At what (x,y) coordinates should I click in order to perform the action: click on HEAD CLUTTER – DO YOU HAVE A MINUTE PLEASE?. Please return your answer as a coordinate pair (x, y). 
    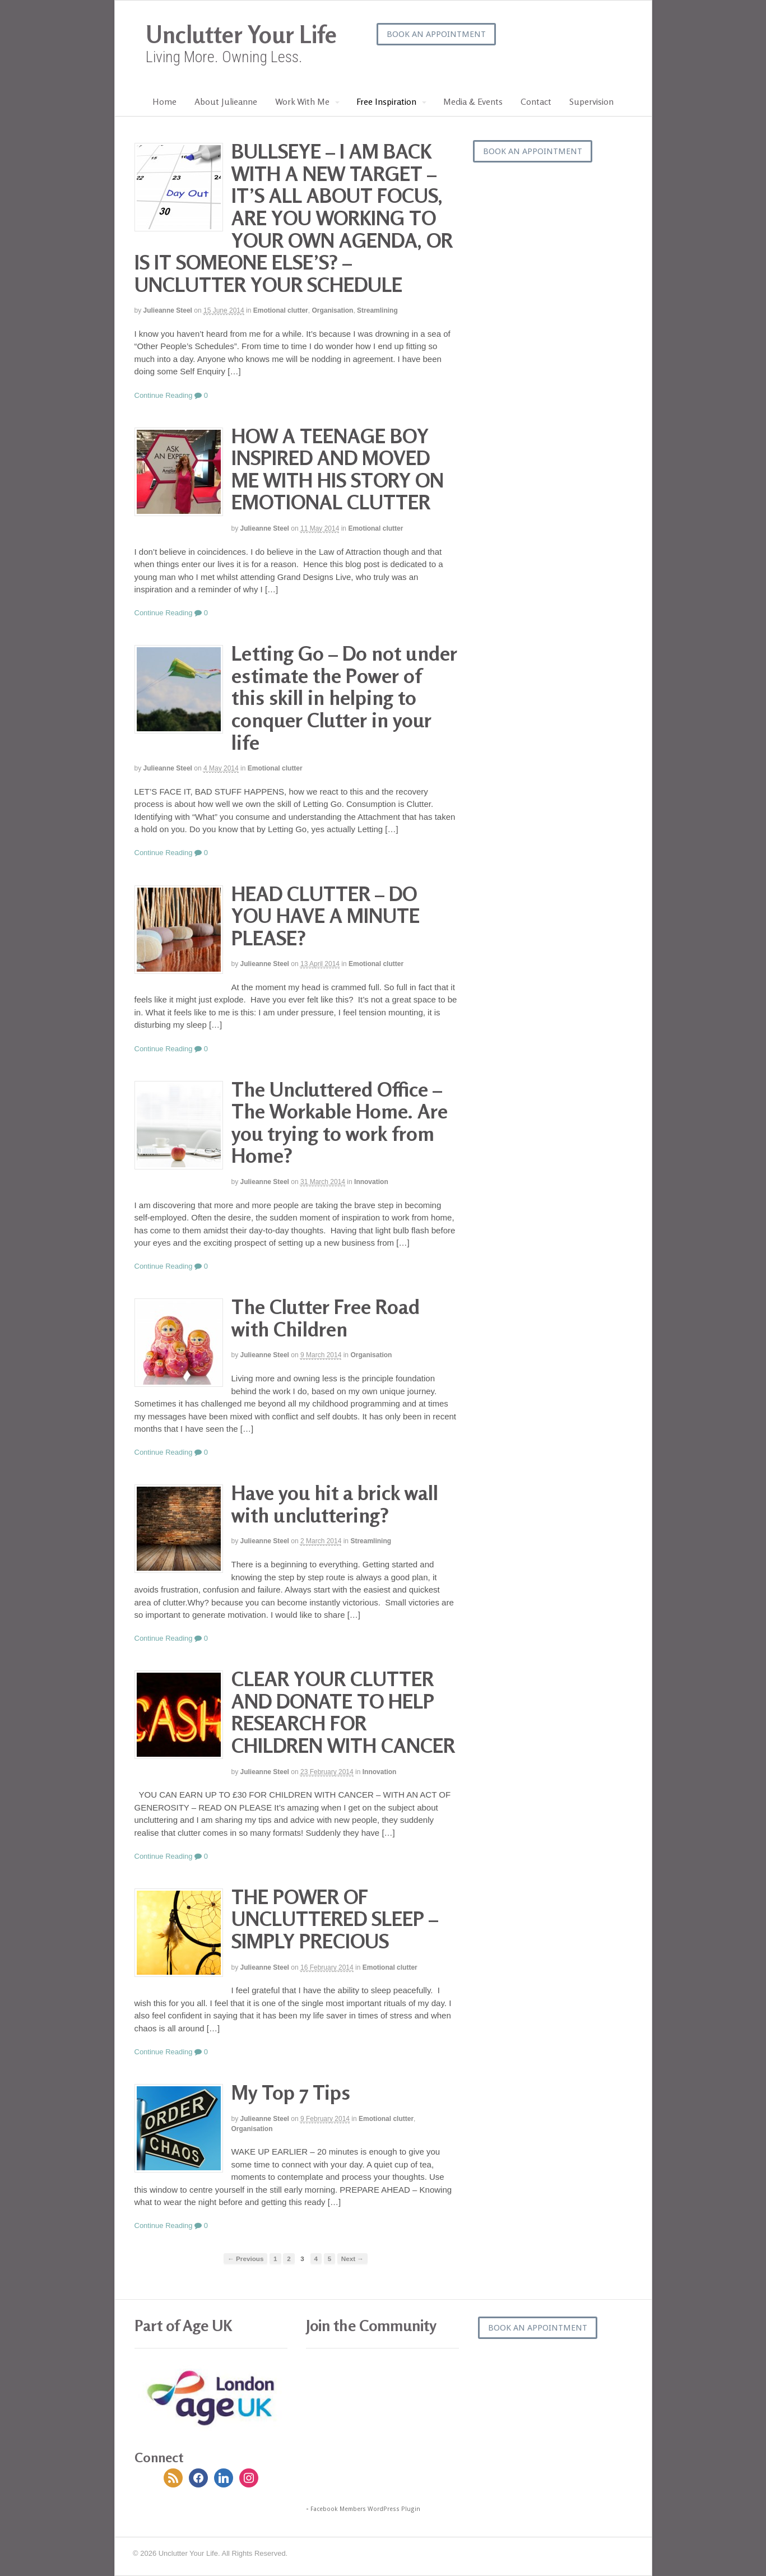
    Looking at the image, I should click on (325, 915).